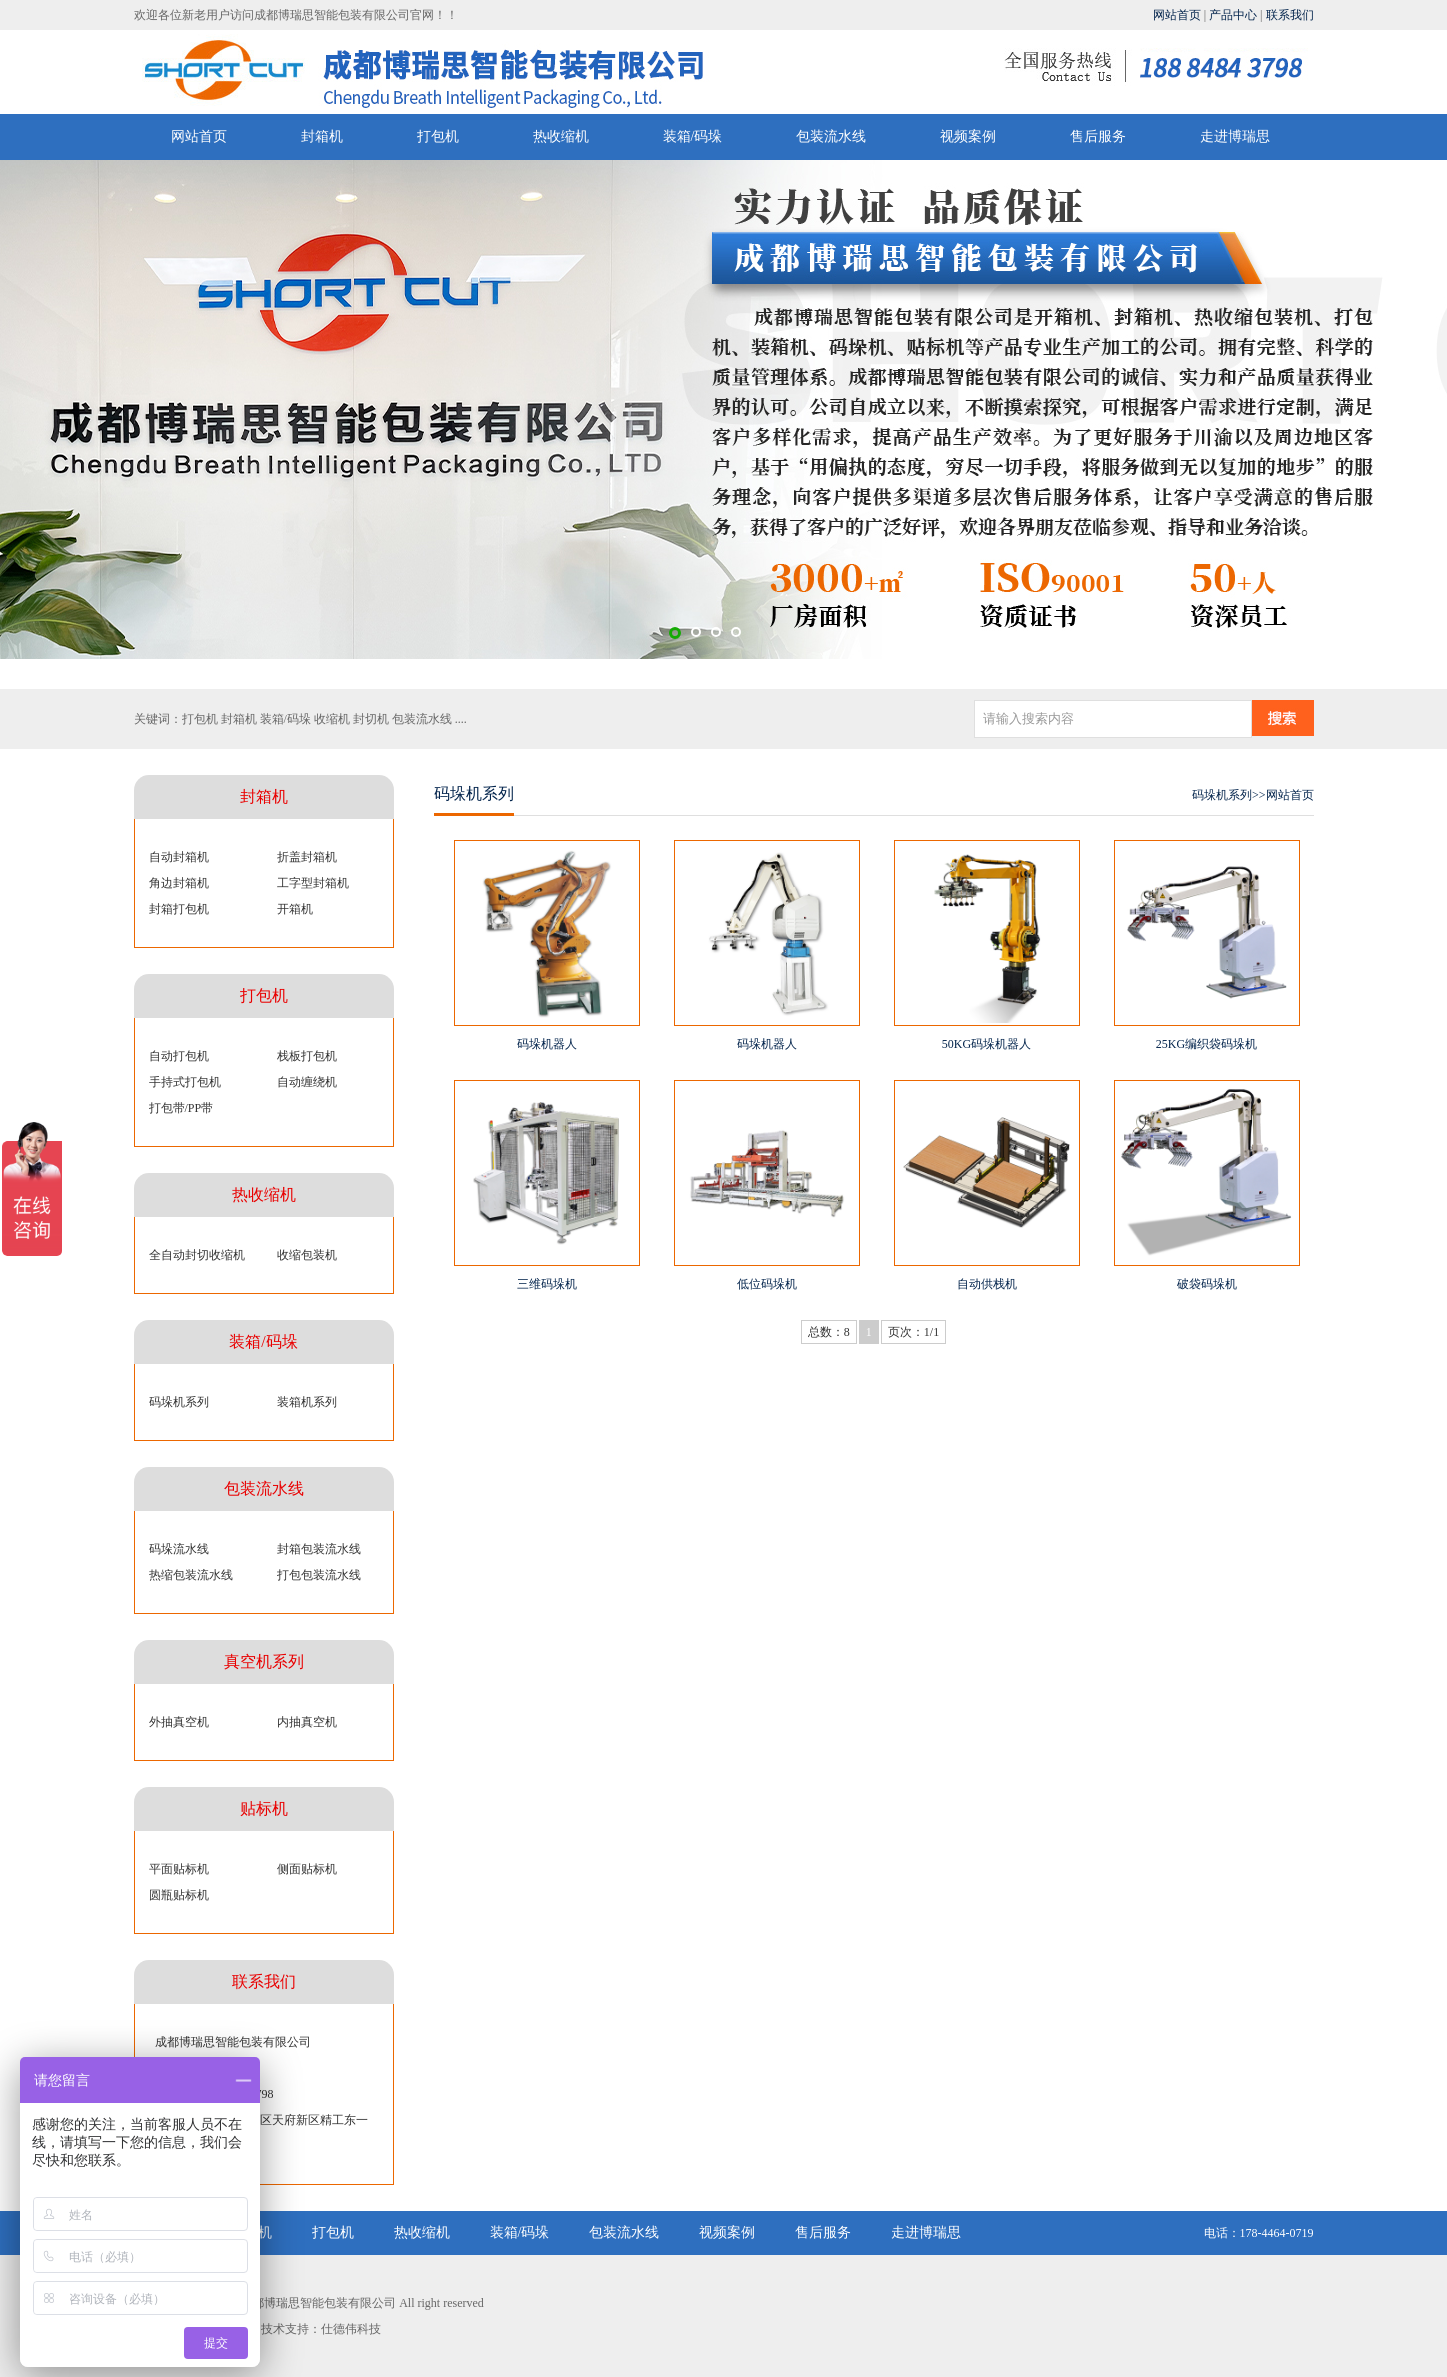 The width and height of the screenshot is (1447, 2377). I want to click on 栈板打包机, so click(307, 1056).